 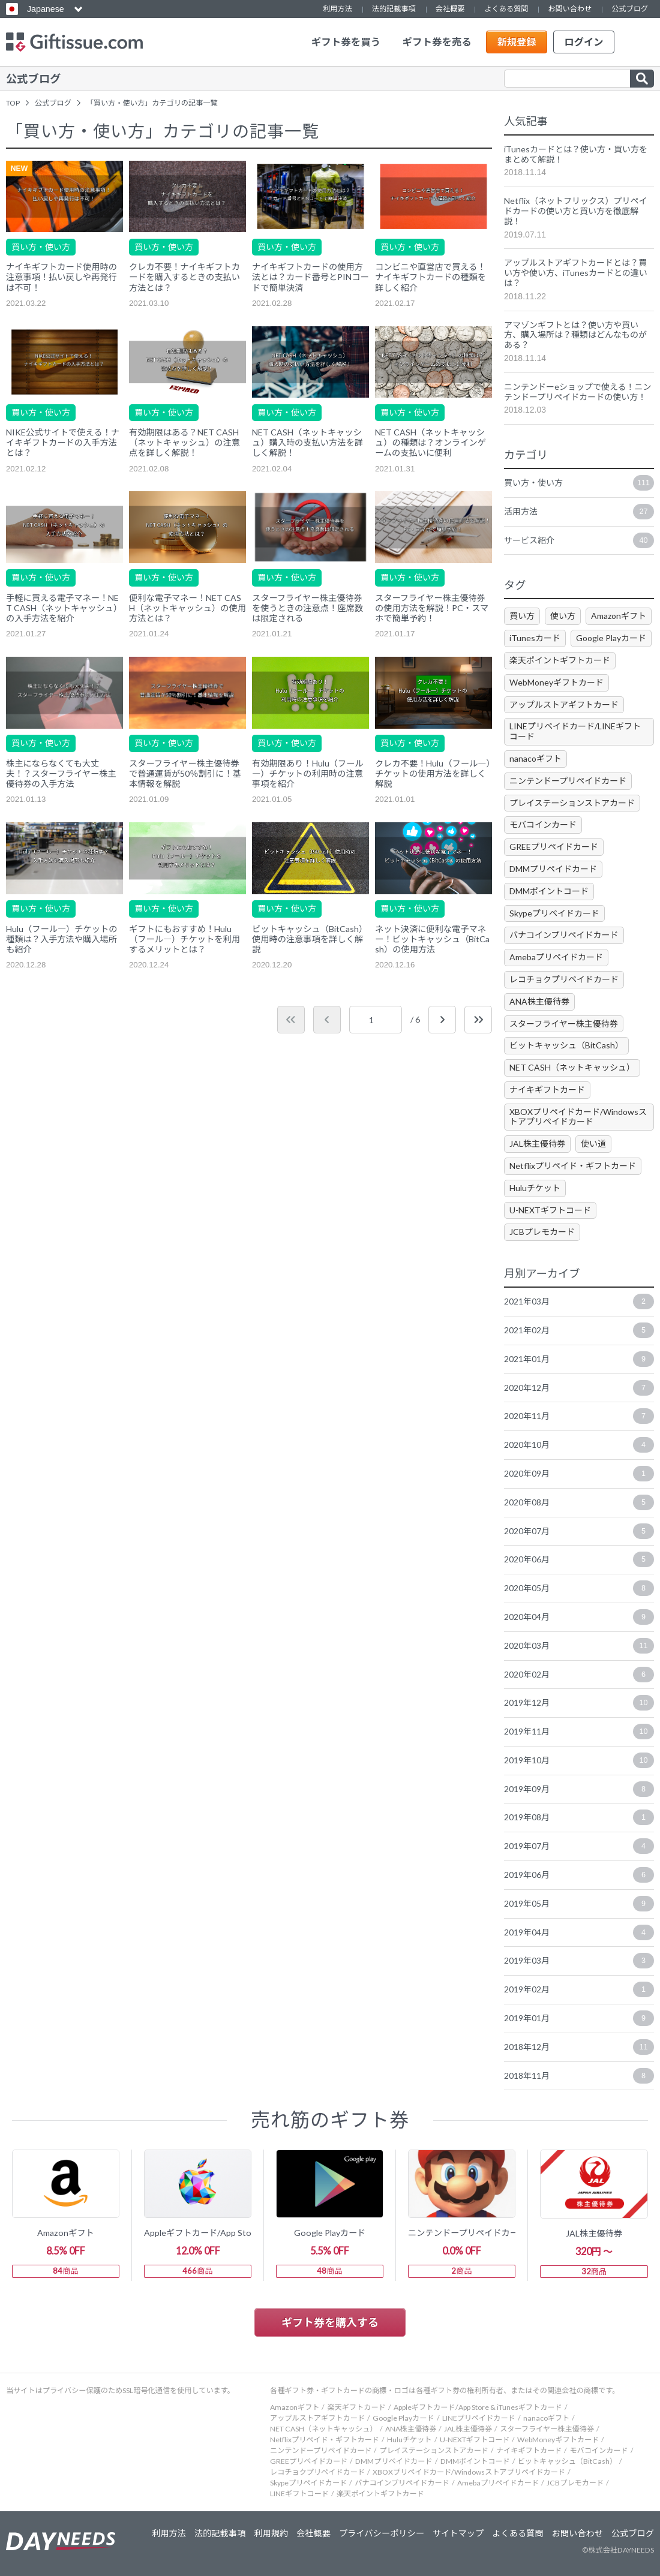 I want to click on 2019年11月, so click(x=579, y=1731).